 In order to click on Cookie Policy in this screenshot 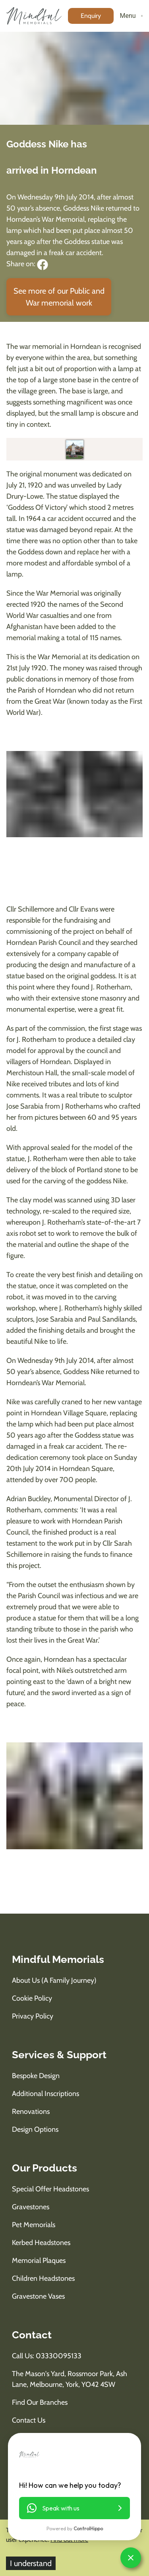, I will do `click(32, 1998)`.